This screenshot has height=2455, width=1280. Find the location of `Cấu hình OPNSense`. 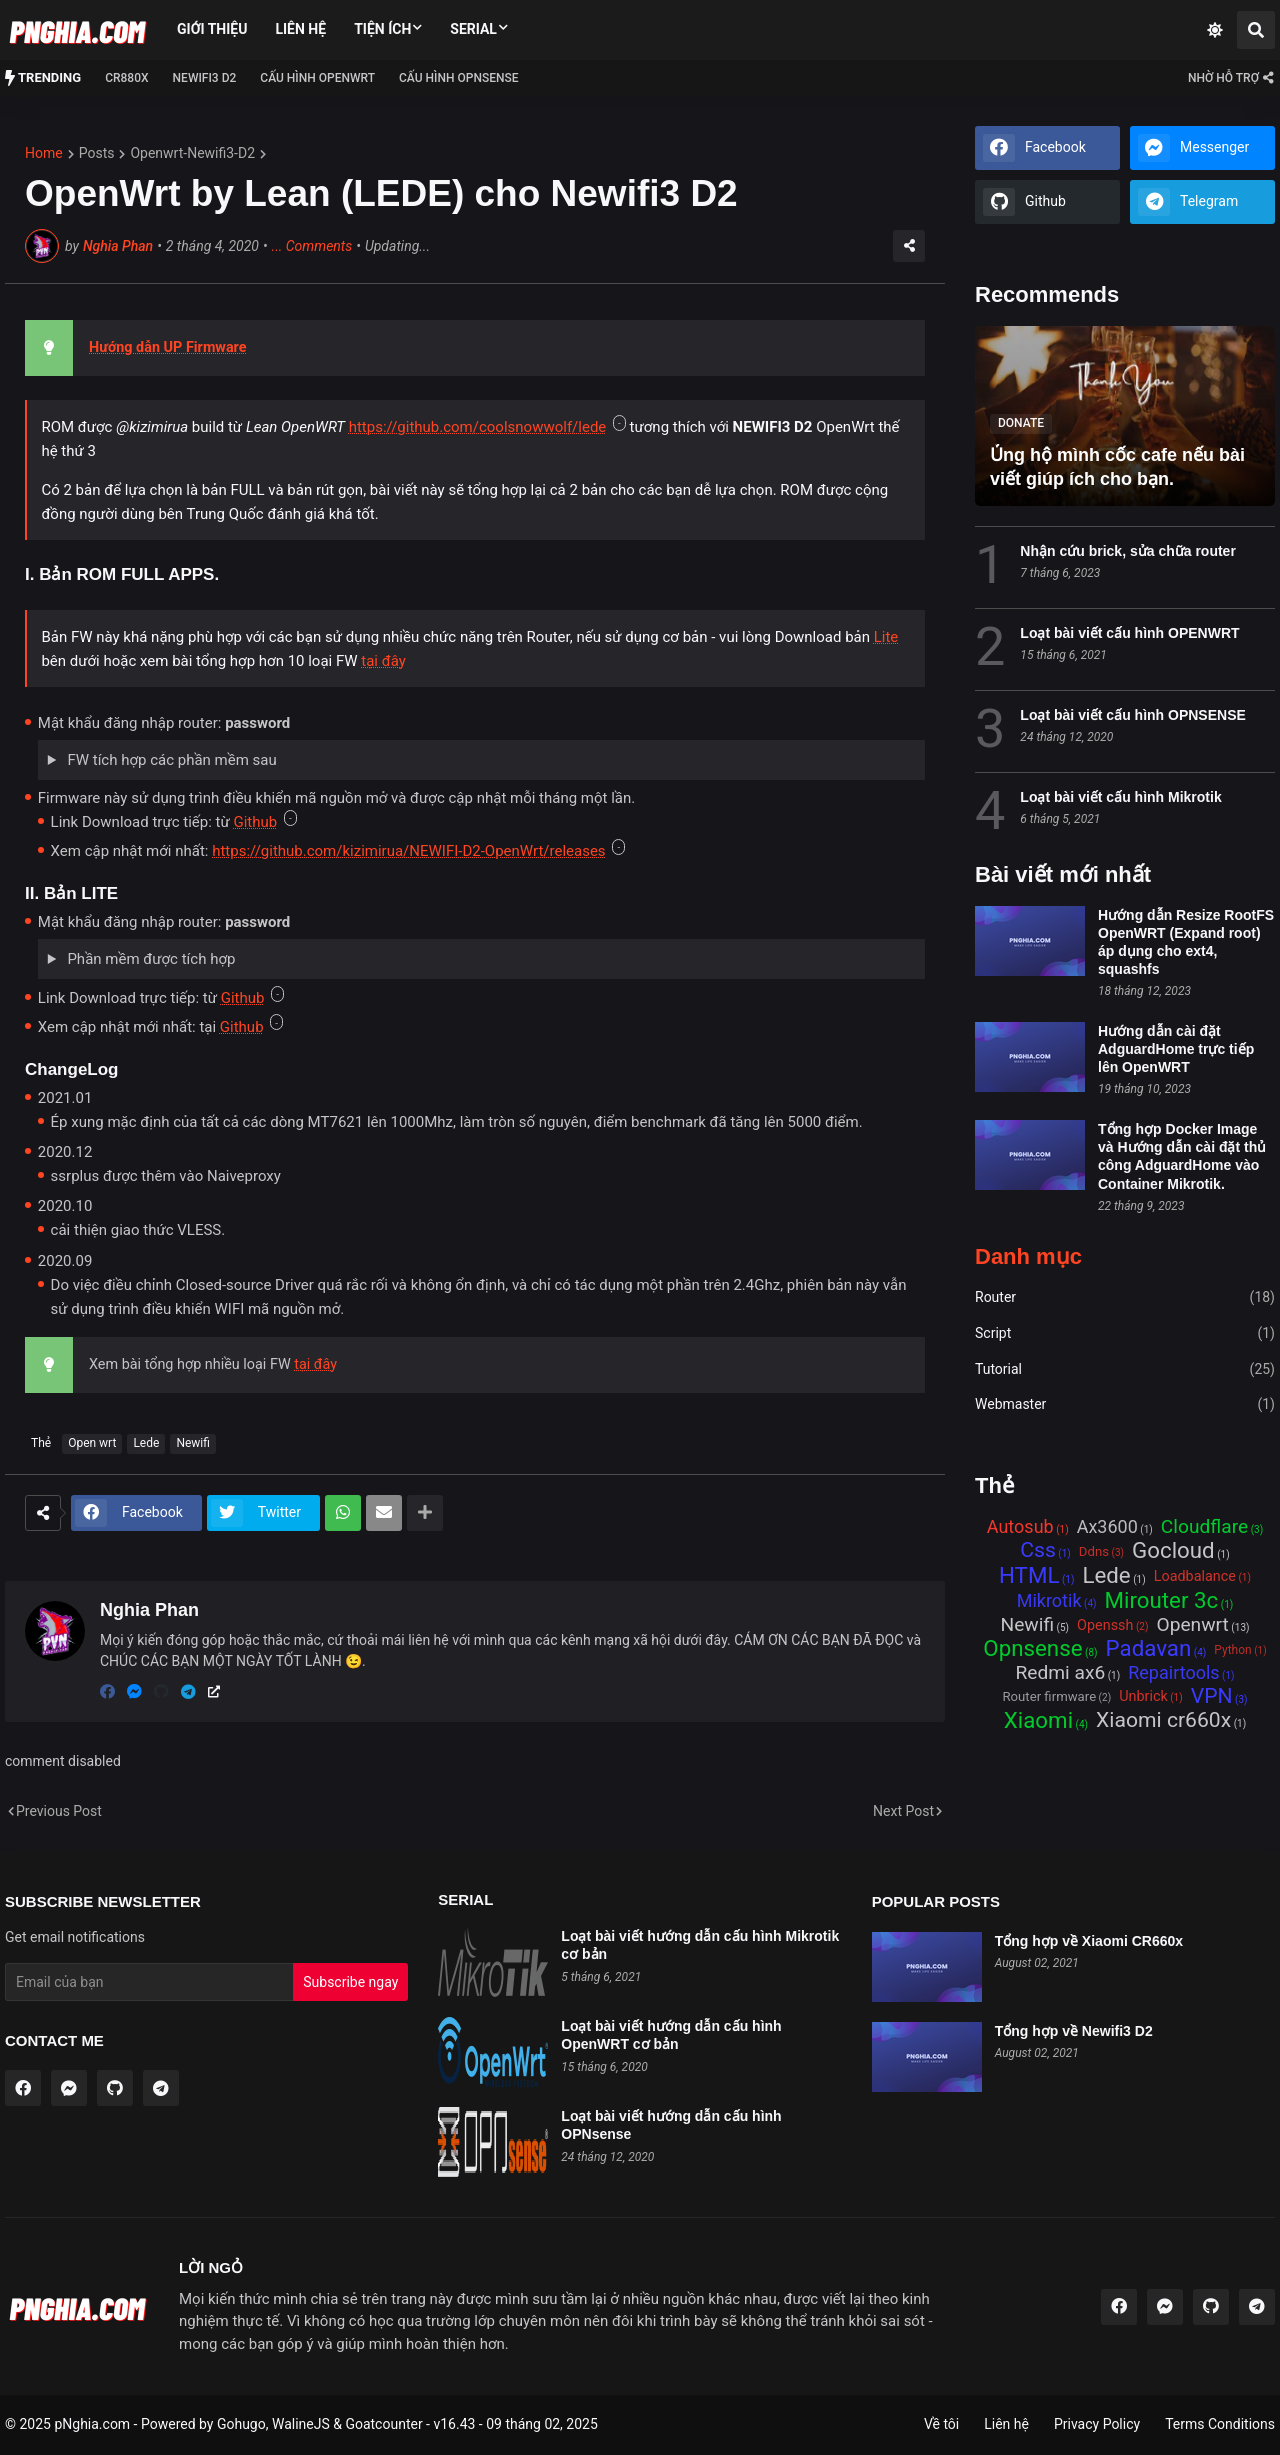

Cấu hình OPNSense is located at coordinates (459, 78).